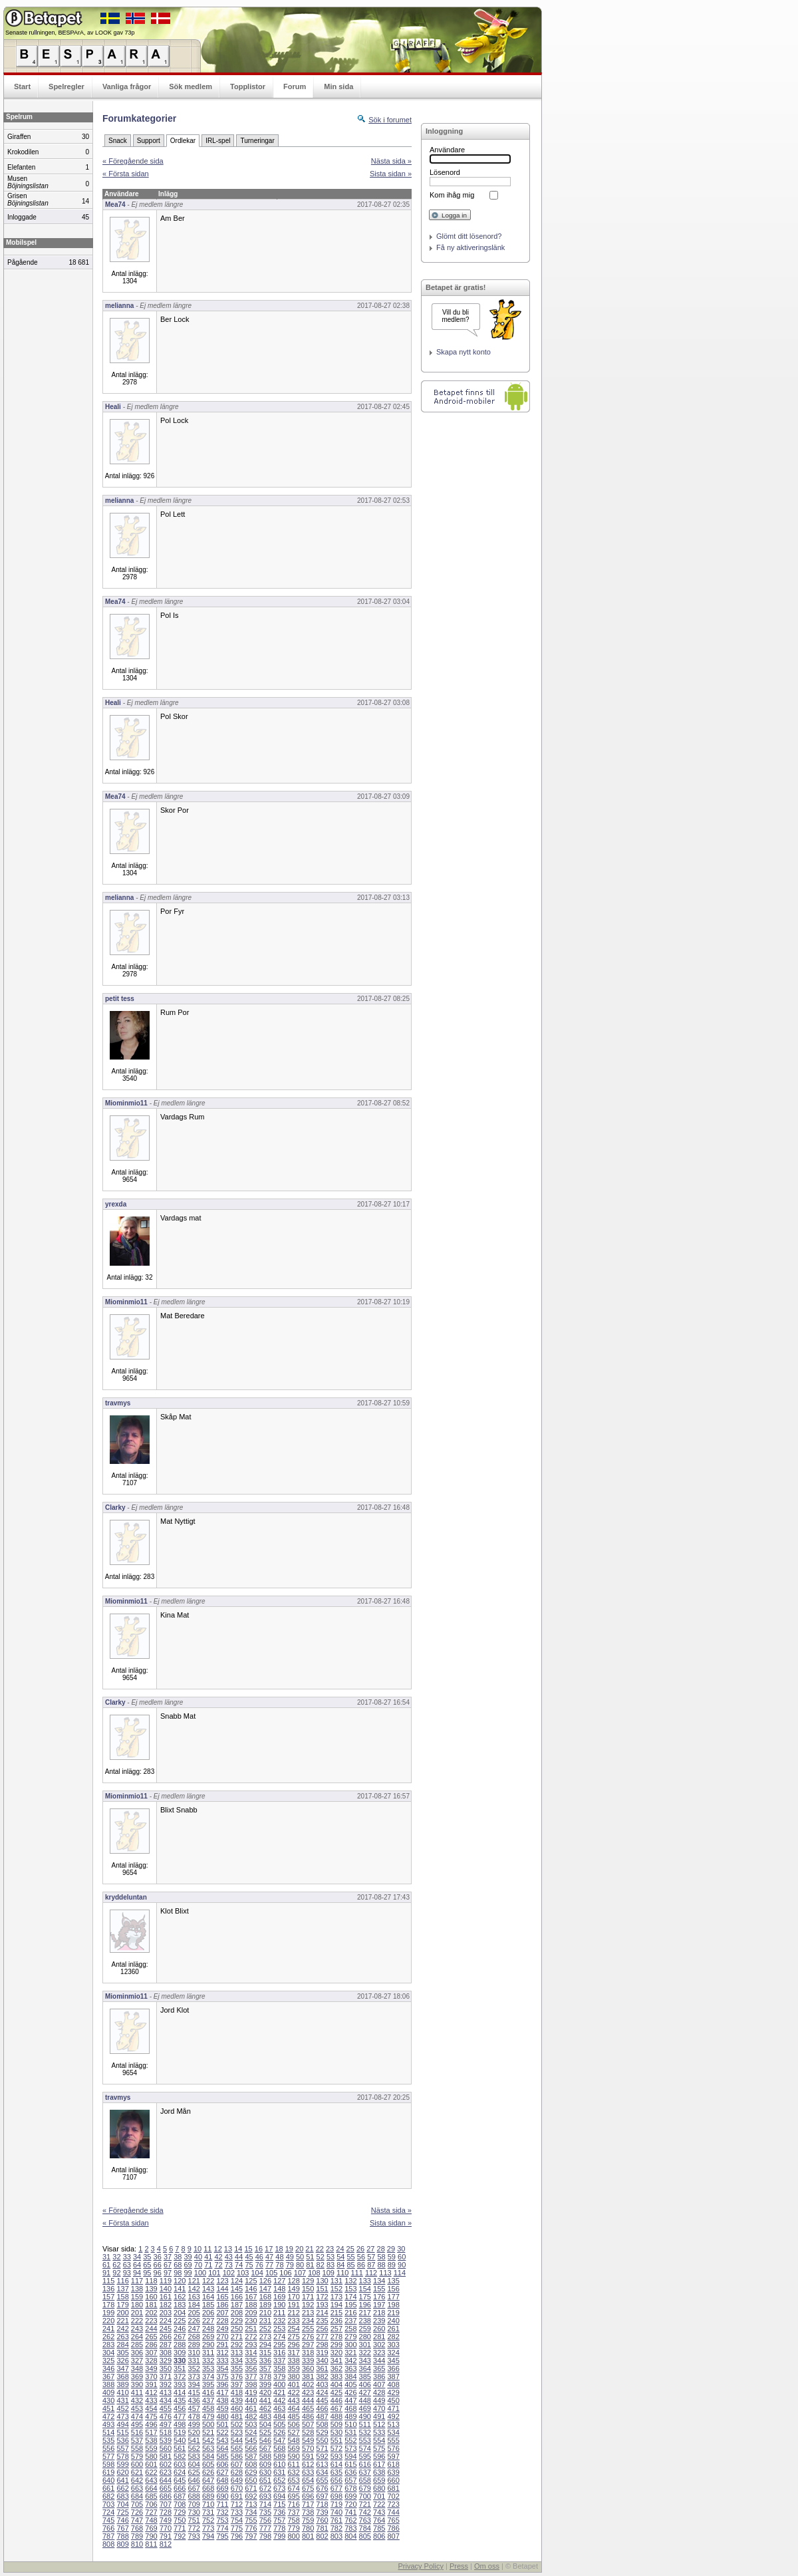  What do you see at coordinates (208, 2440) in the screenshot?
I see `542` at bounding box center [208, 2440].